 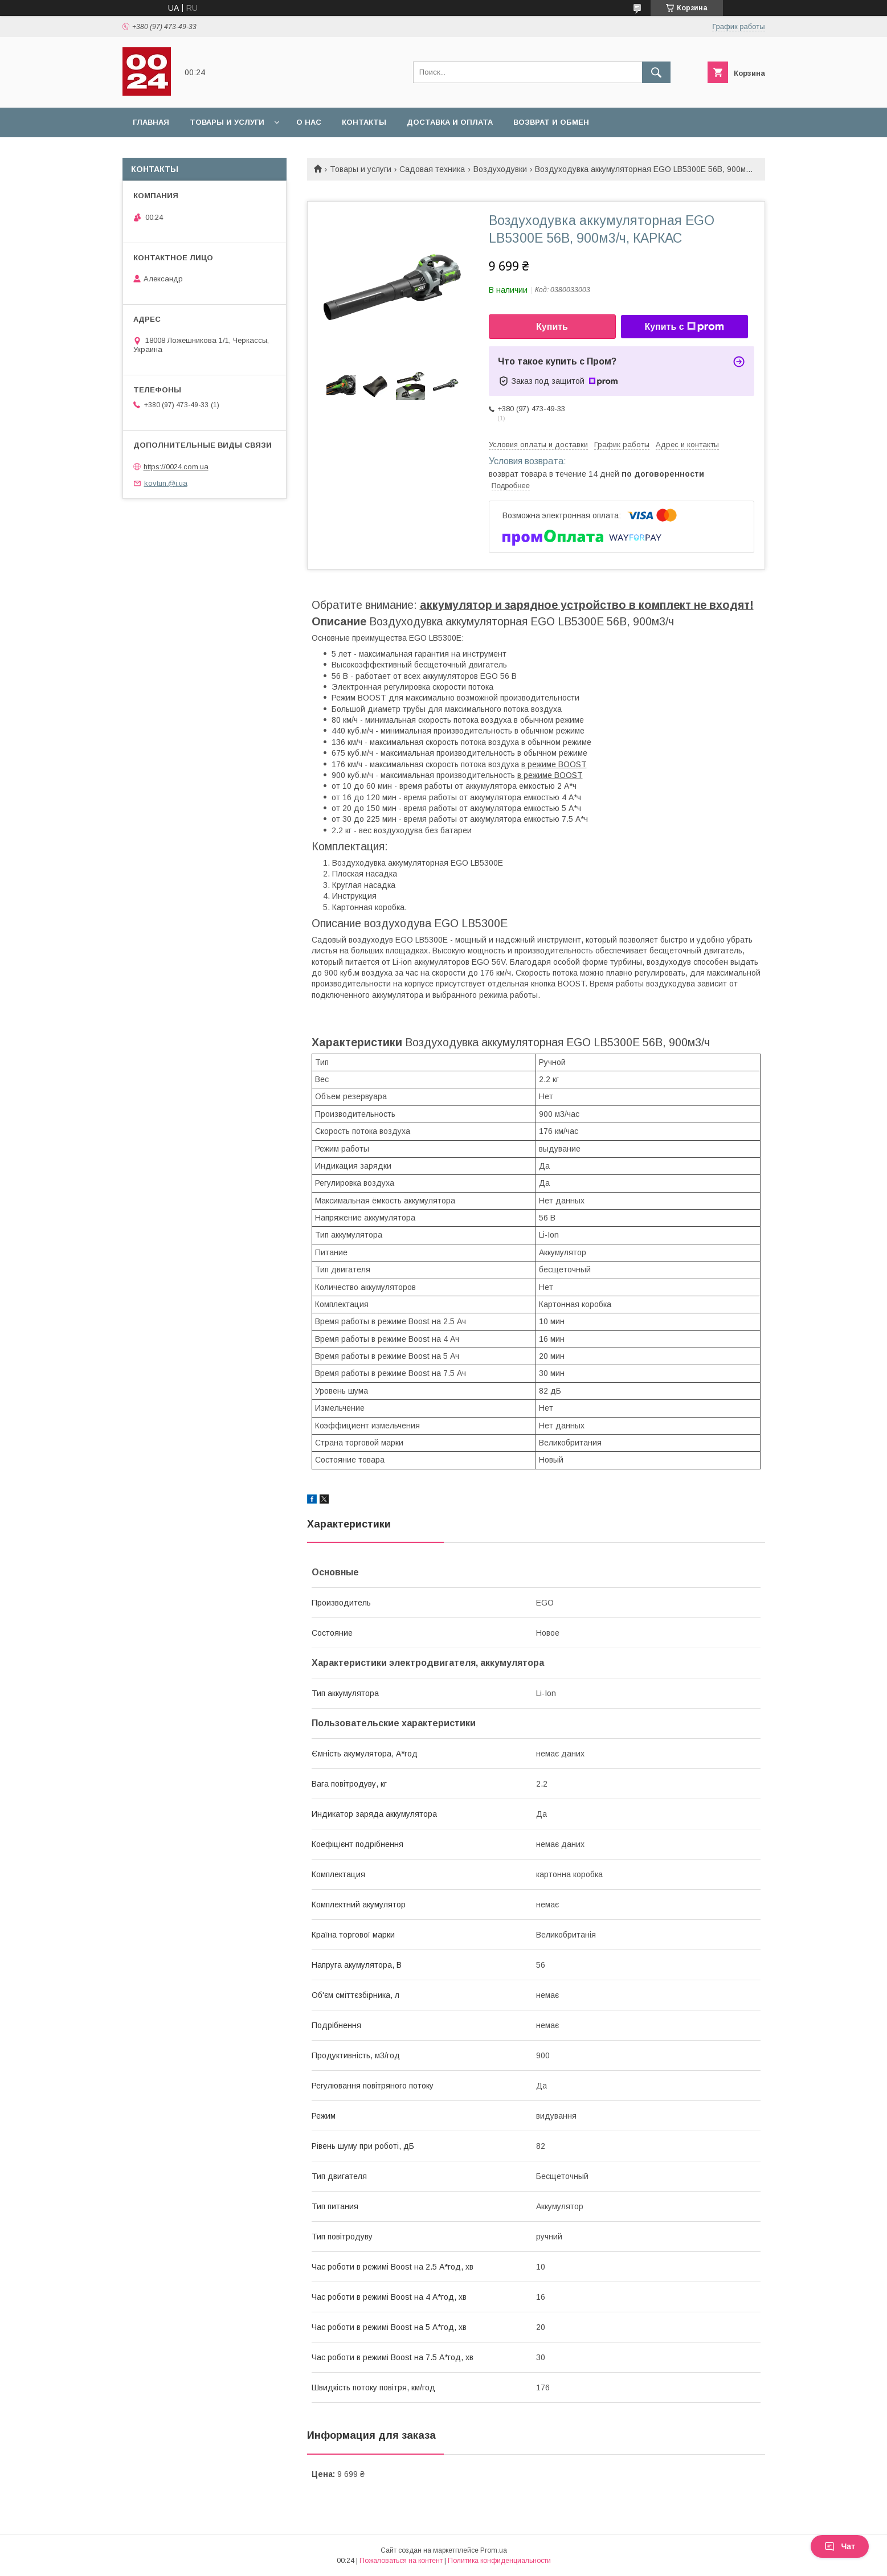 I want to click on Prom.ua, so click(x=493, y=2550).